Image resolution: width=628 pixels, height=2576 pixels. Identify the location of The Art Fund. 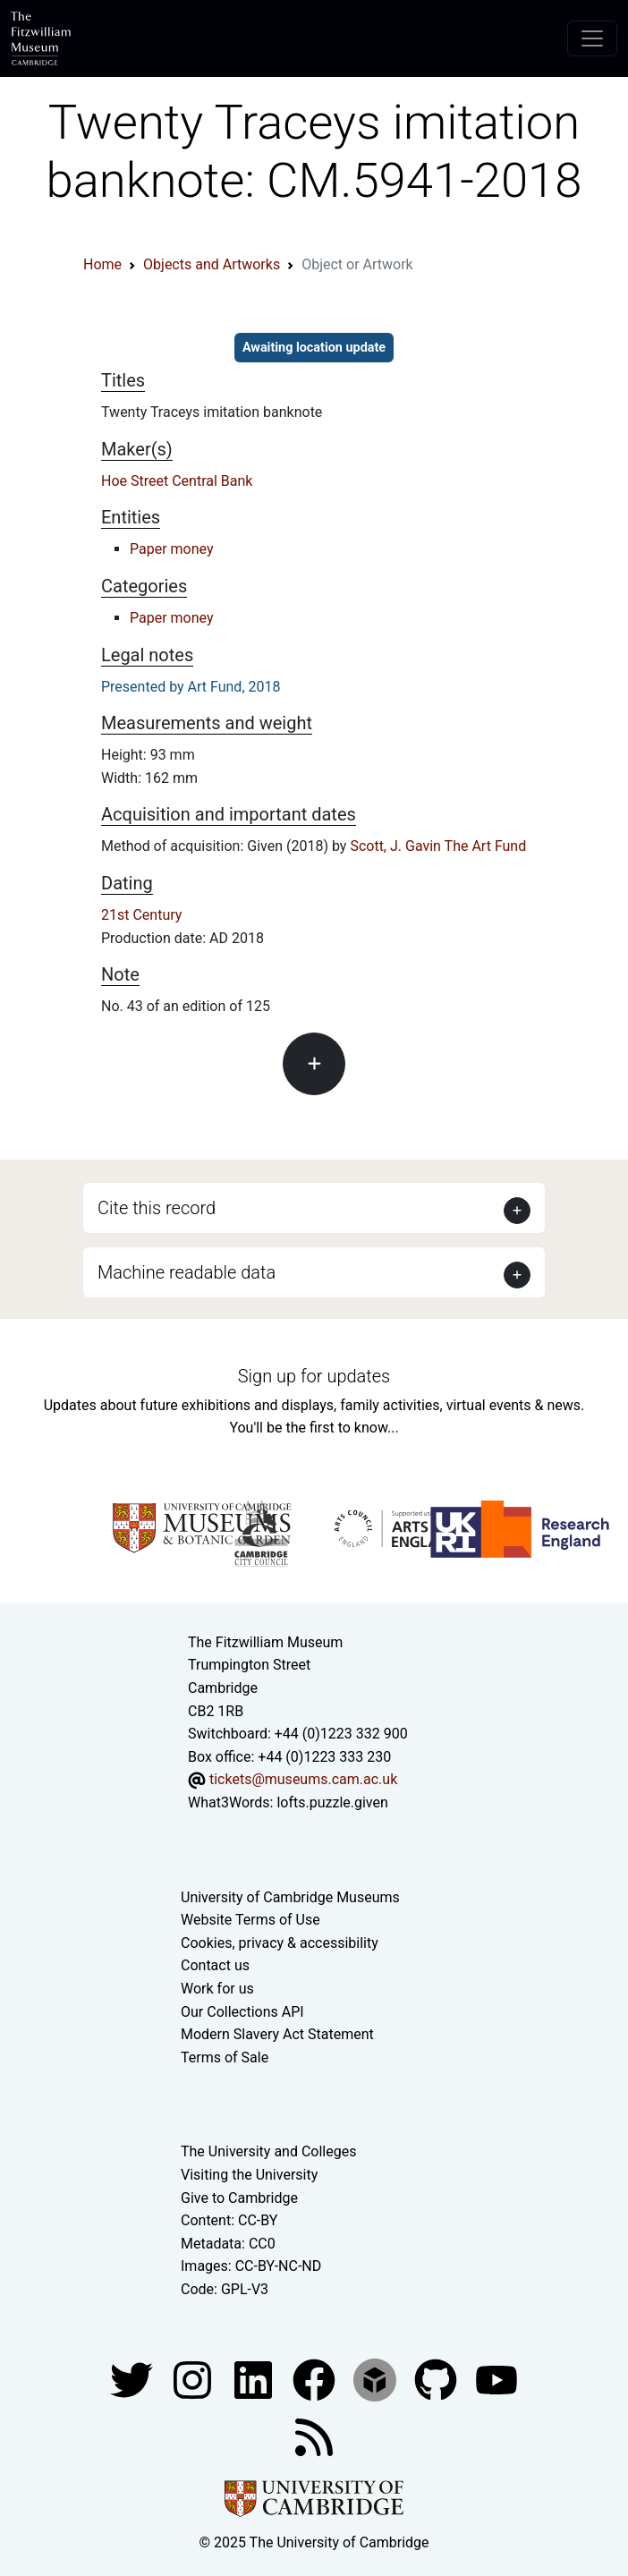
(486, 845).